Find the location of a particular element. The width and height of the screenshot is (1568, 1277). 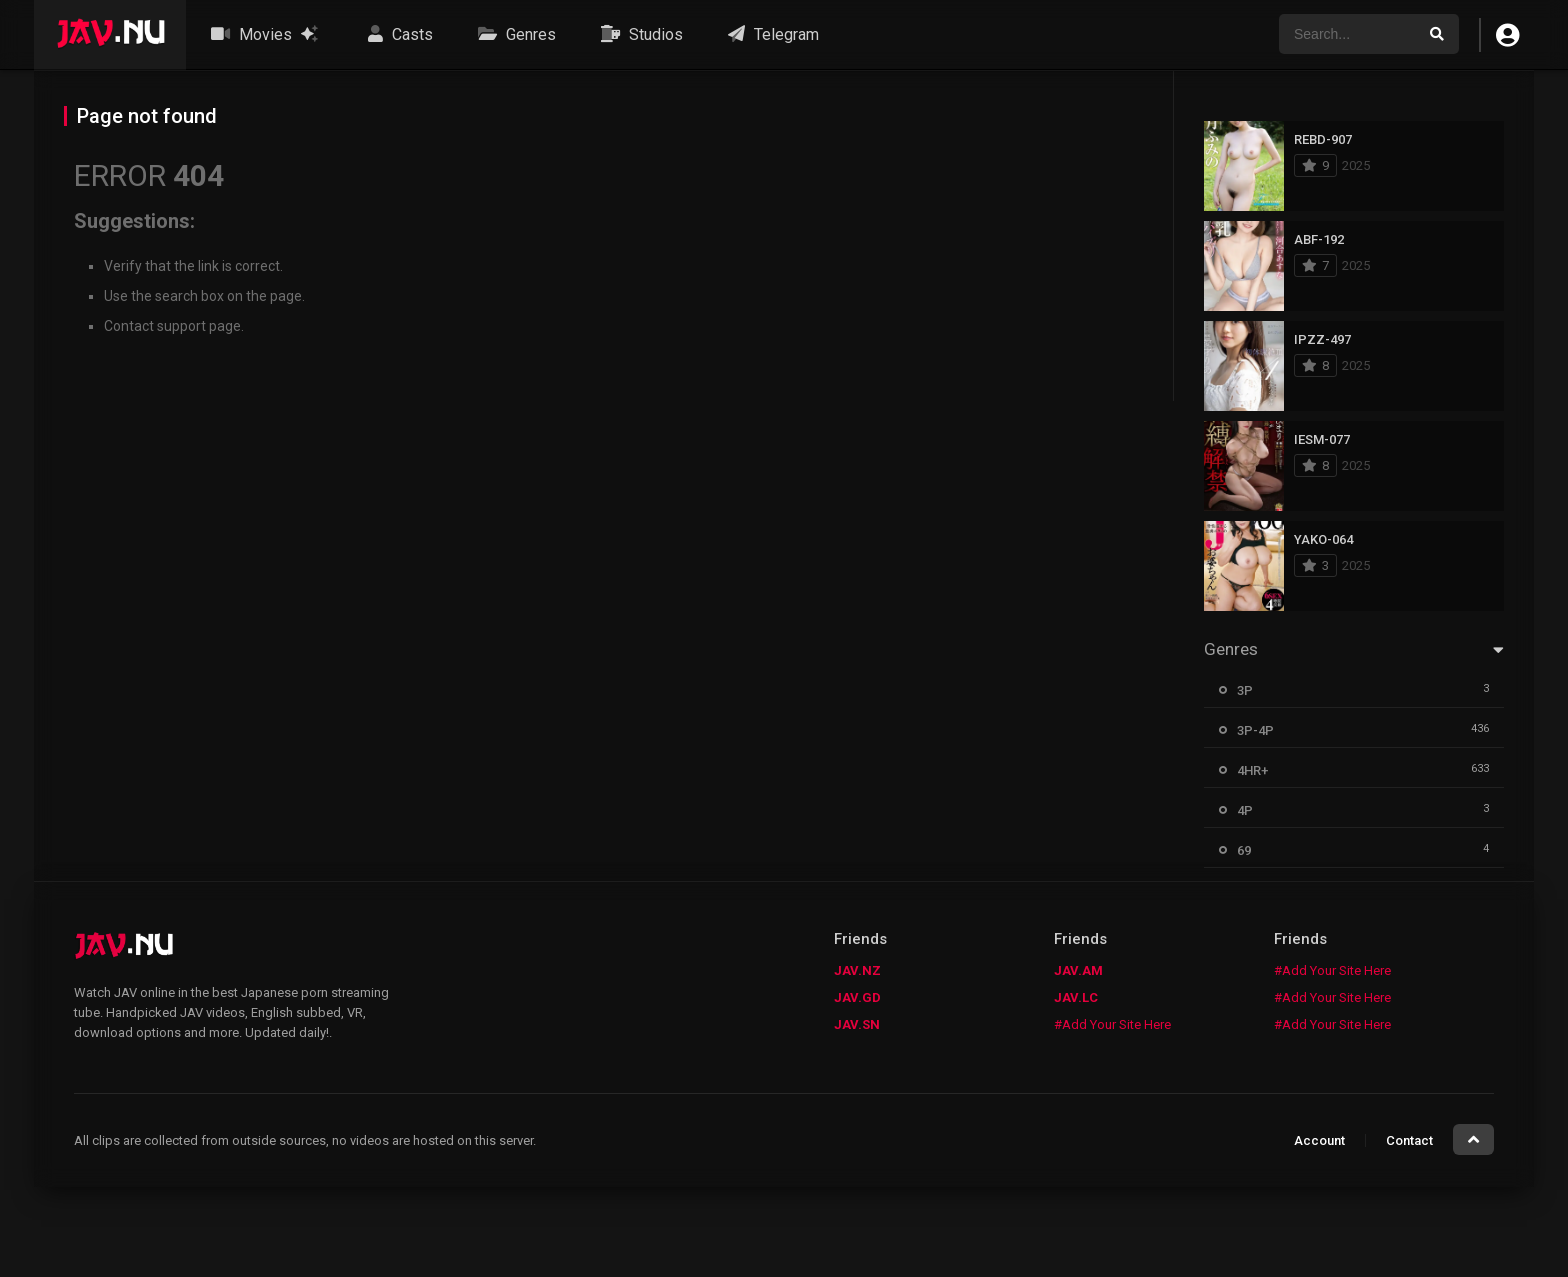

Genres is located at coordinates (514, 34).